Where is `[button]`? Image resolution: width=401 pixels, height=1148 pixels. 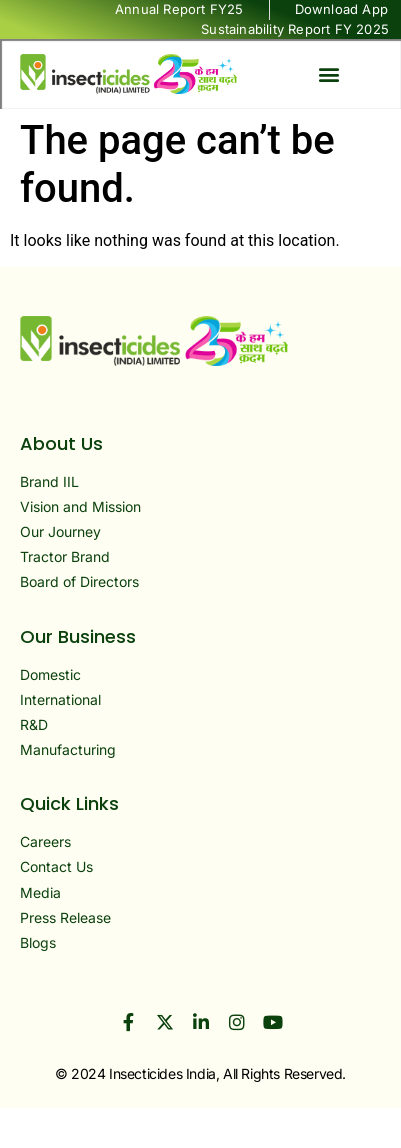 [button] is located at coordinates (328, 74).